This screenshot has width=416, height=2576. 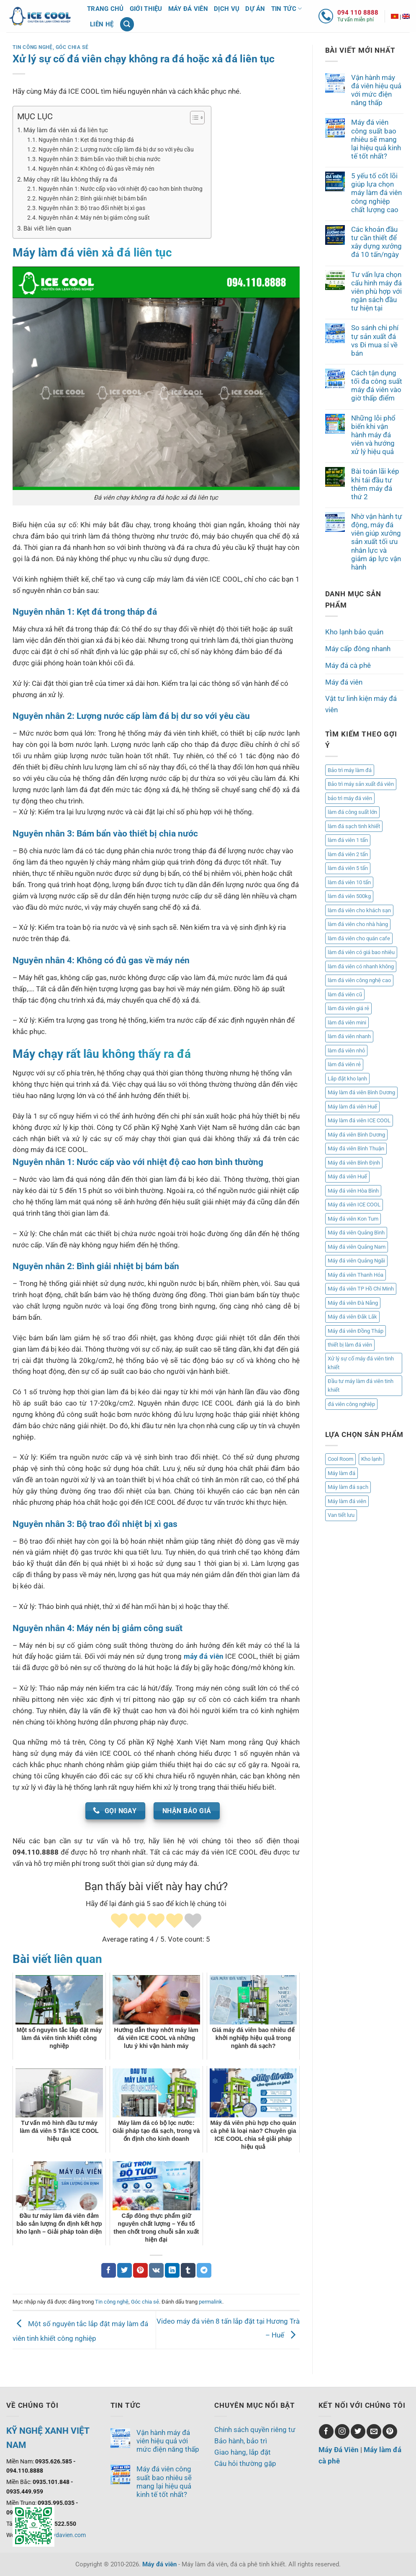 I want to click on [Chia sẻ trên LinkedIn], so click(x=172, y=2270).